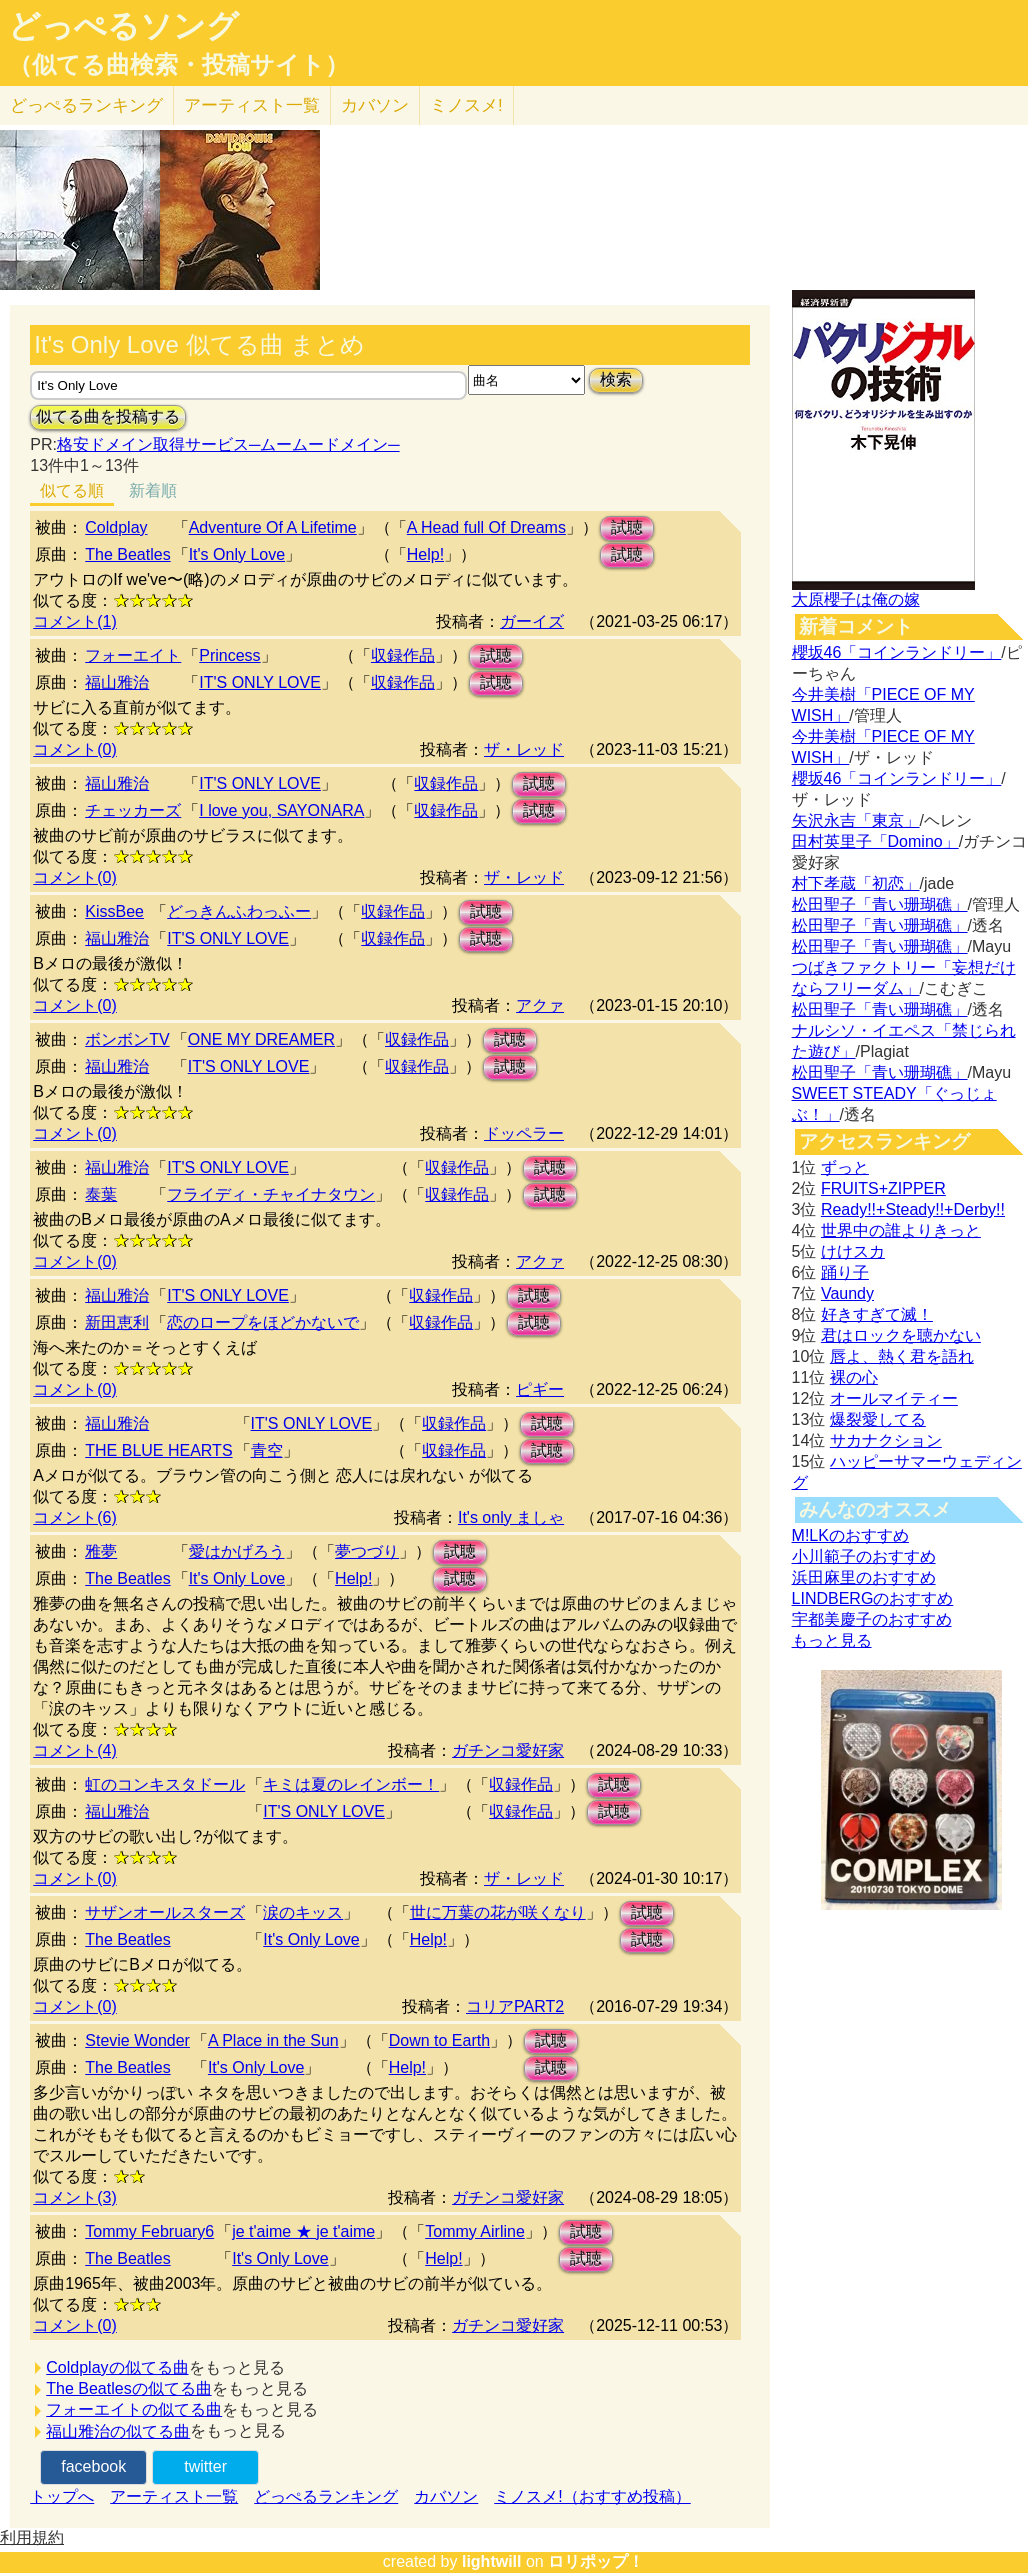 The width and height of the screenshot is (1028, 2573). Describe the element at coordinates (864, 1556) in the screenshot. I see `小川範子のおすすめ` at that location.